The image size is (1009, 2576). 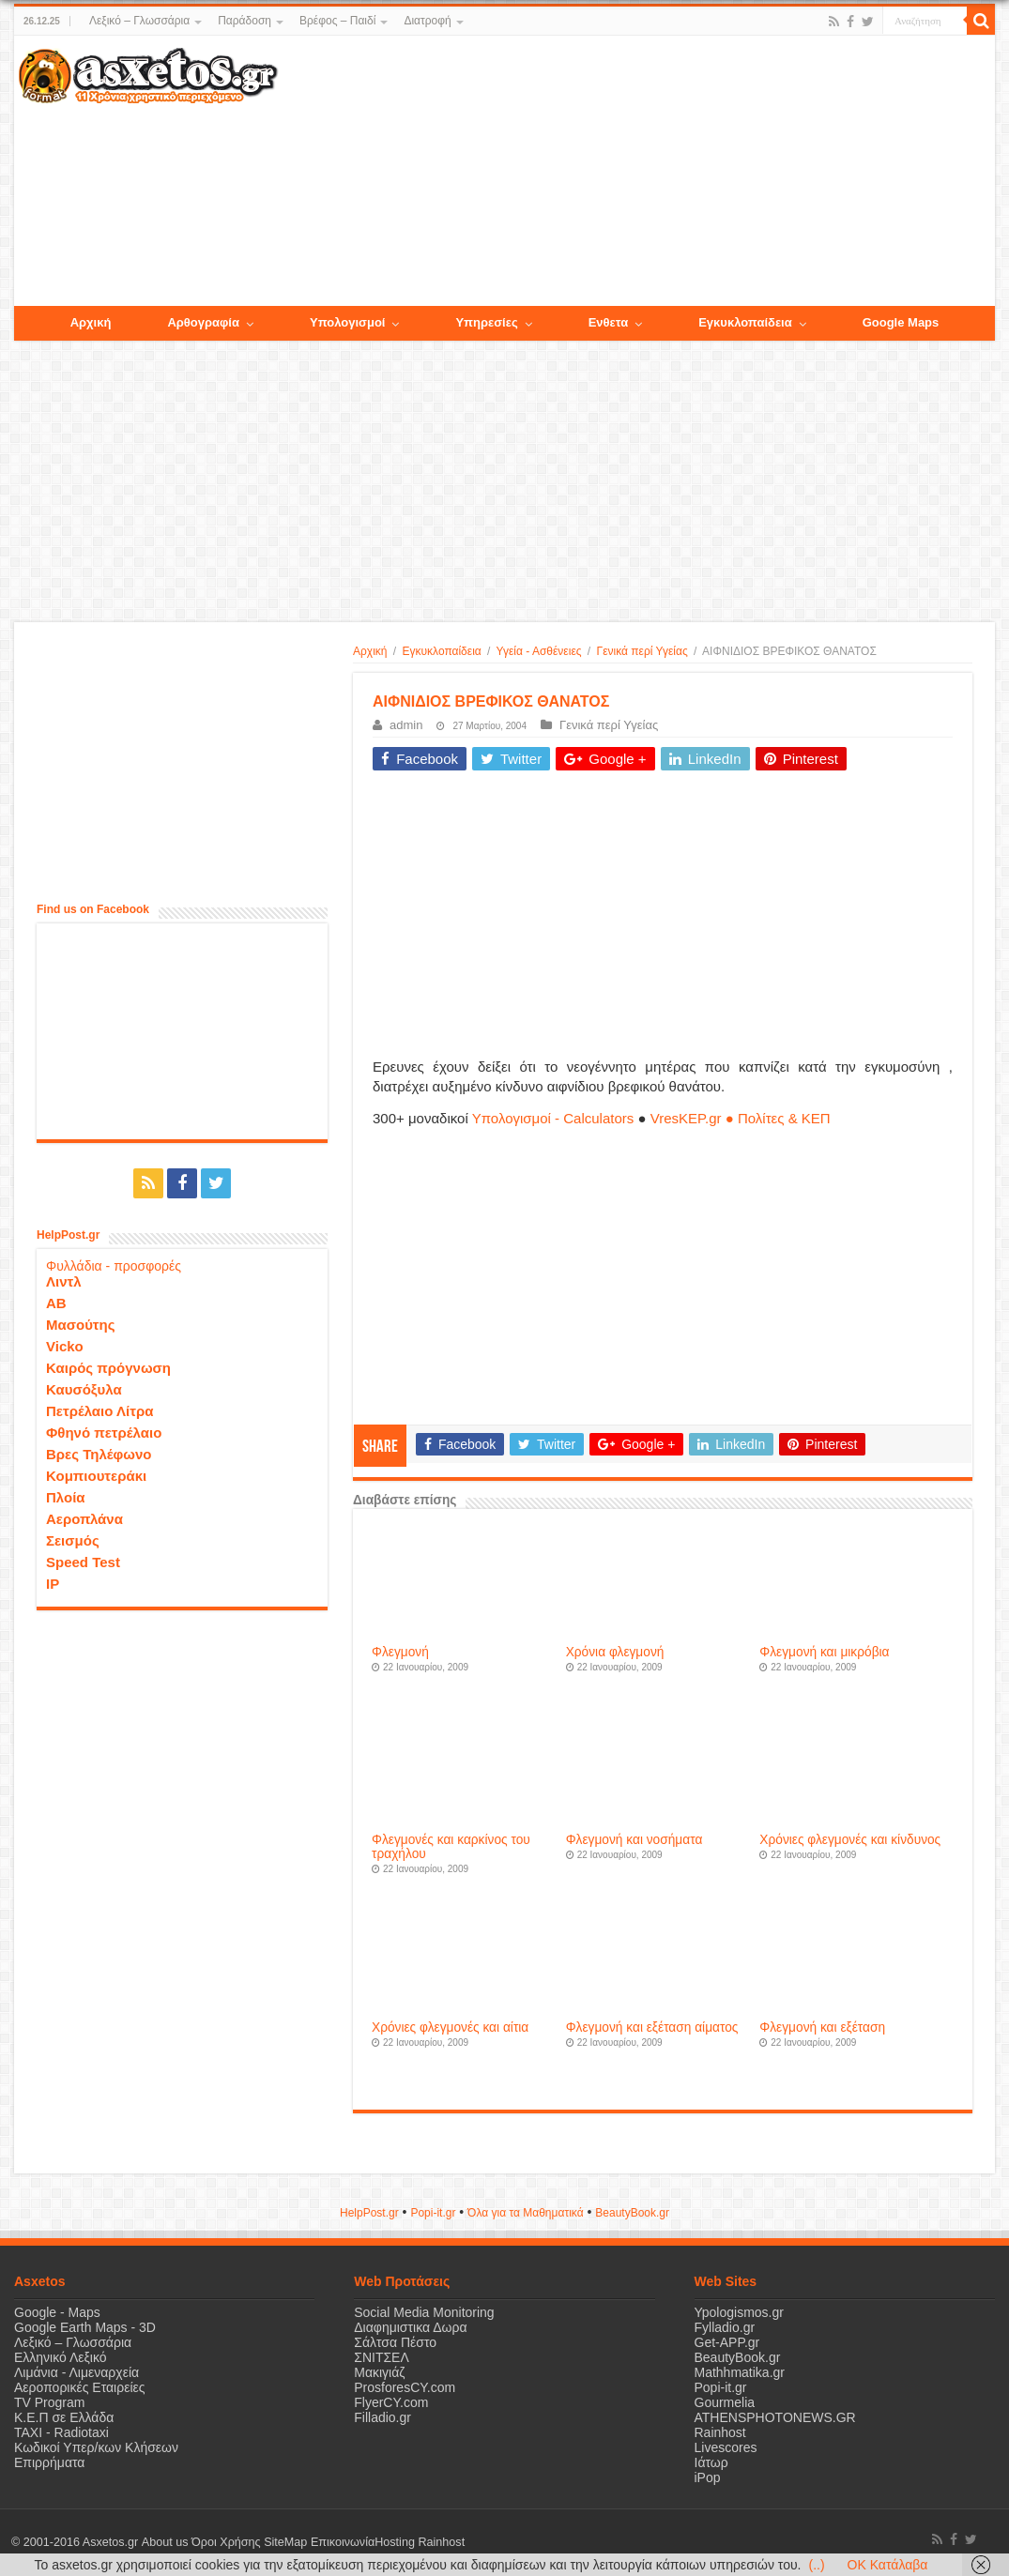 I want to click on BeautyBook.gr, so click(x=738, y=2357).